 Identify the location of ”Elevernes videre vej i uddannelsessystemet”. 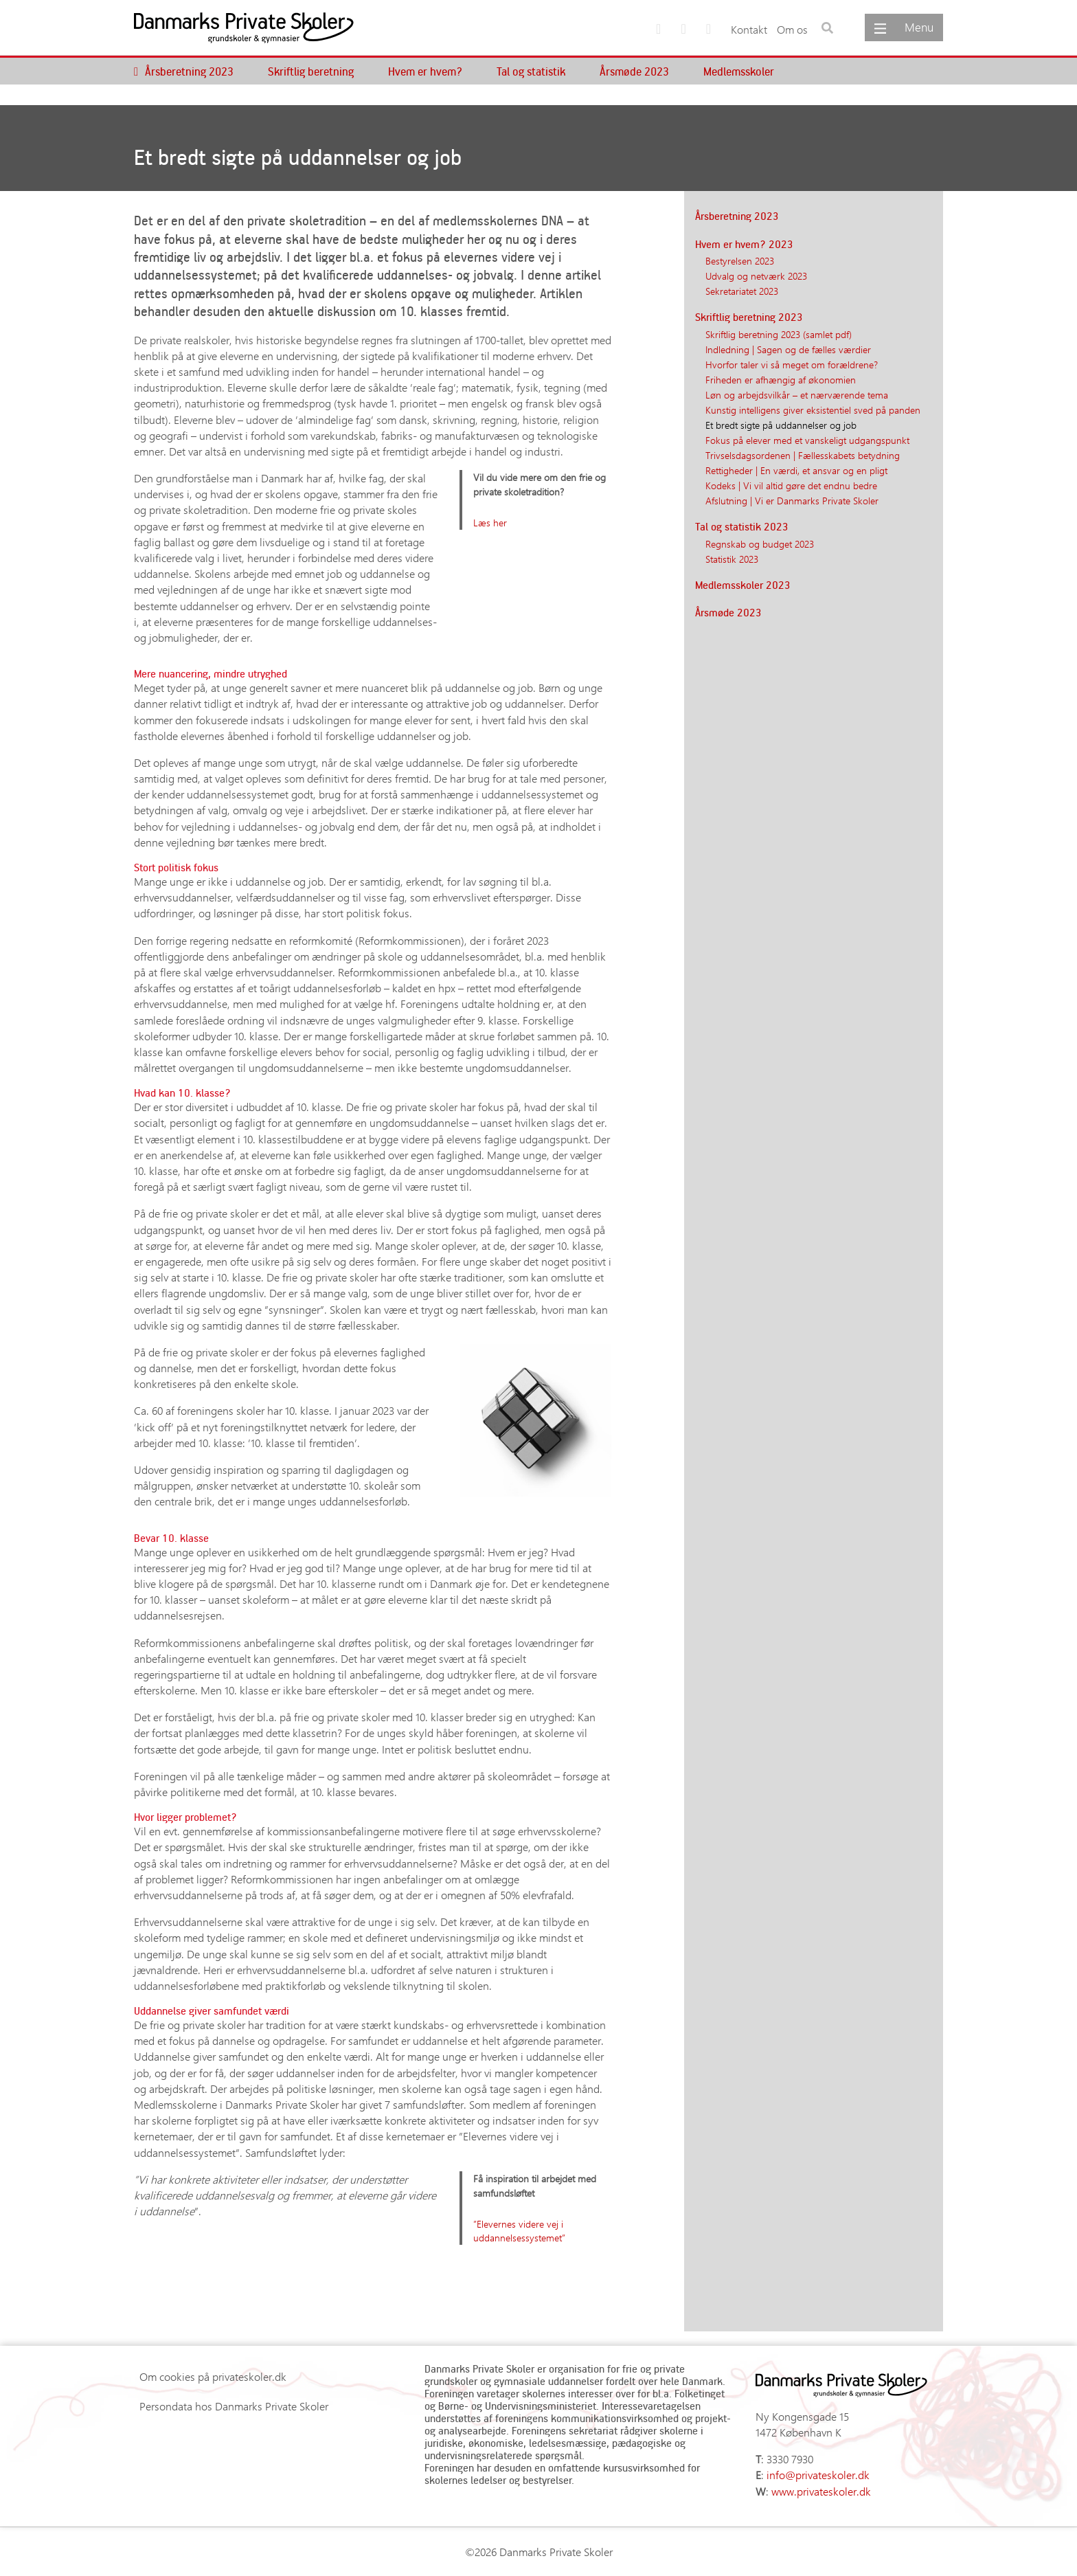
(519, 2231).